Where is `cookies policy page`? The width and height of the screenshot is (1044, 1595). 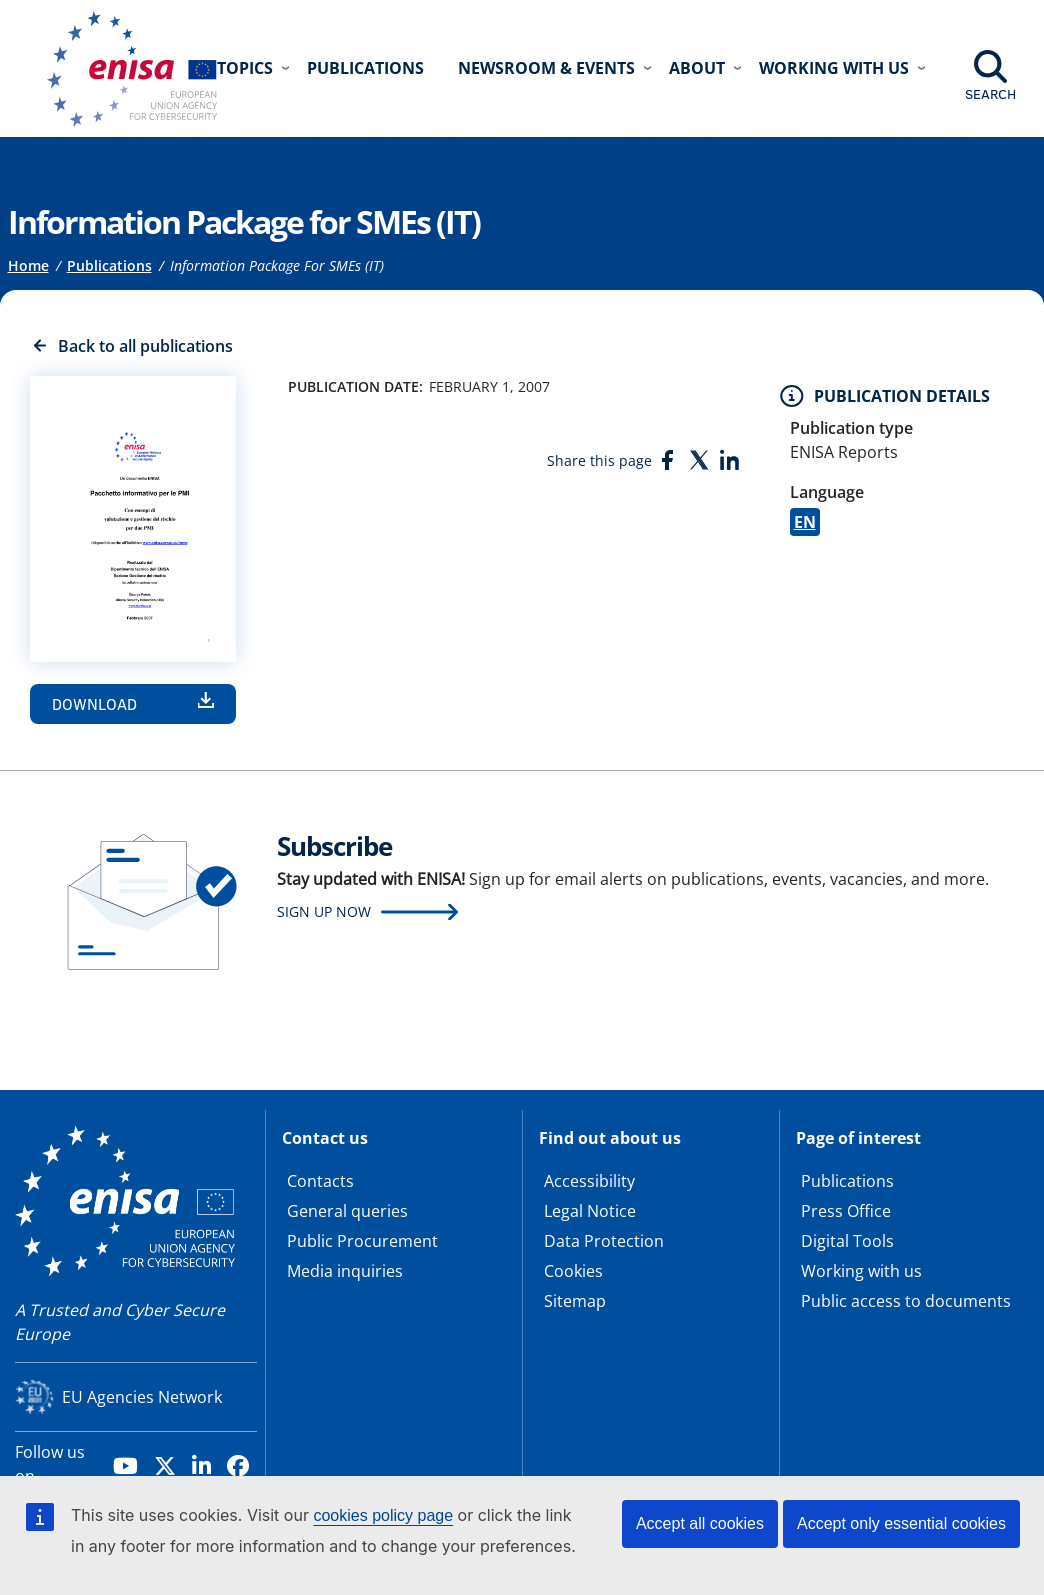 cookies policy page is located at coordinates (383, 1515).